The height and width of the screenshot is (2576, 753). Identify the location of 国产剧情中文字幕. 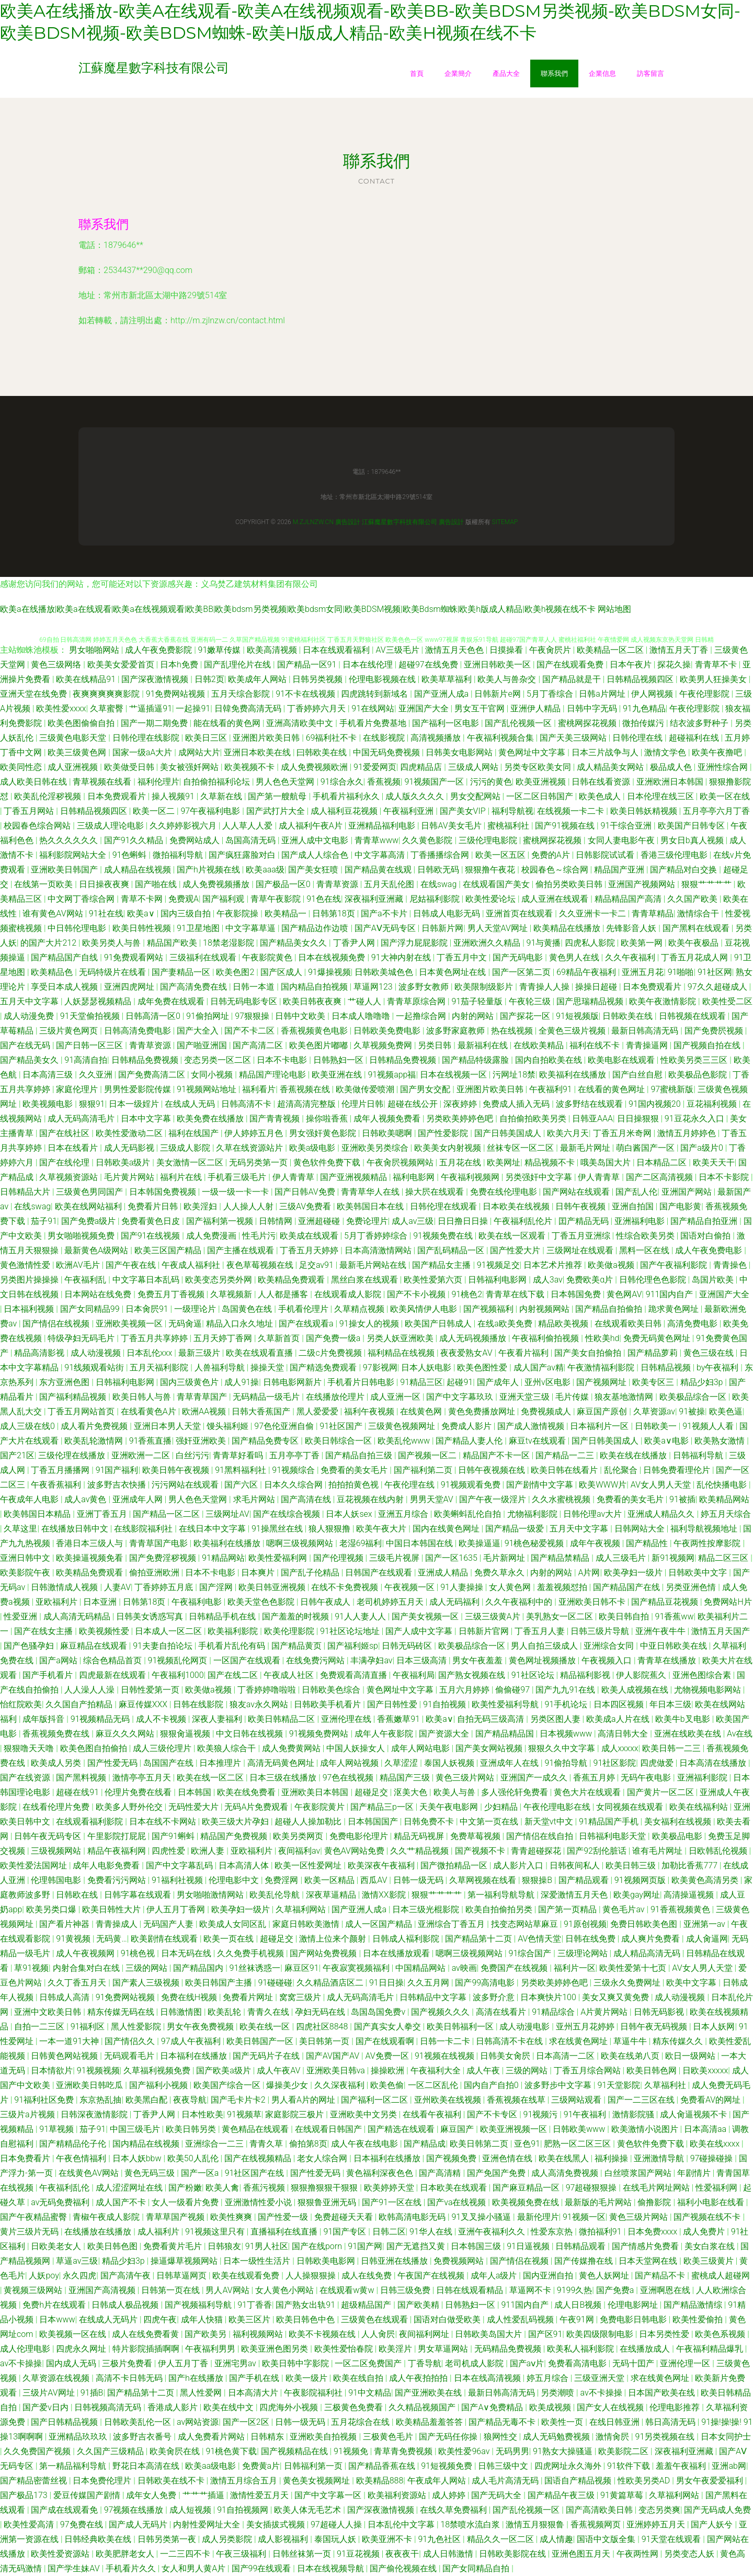
(540, 1485).